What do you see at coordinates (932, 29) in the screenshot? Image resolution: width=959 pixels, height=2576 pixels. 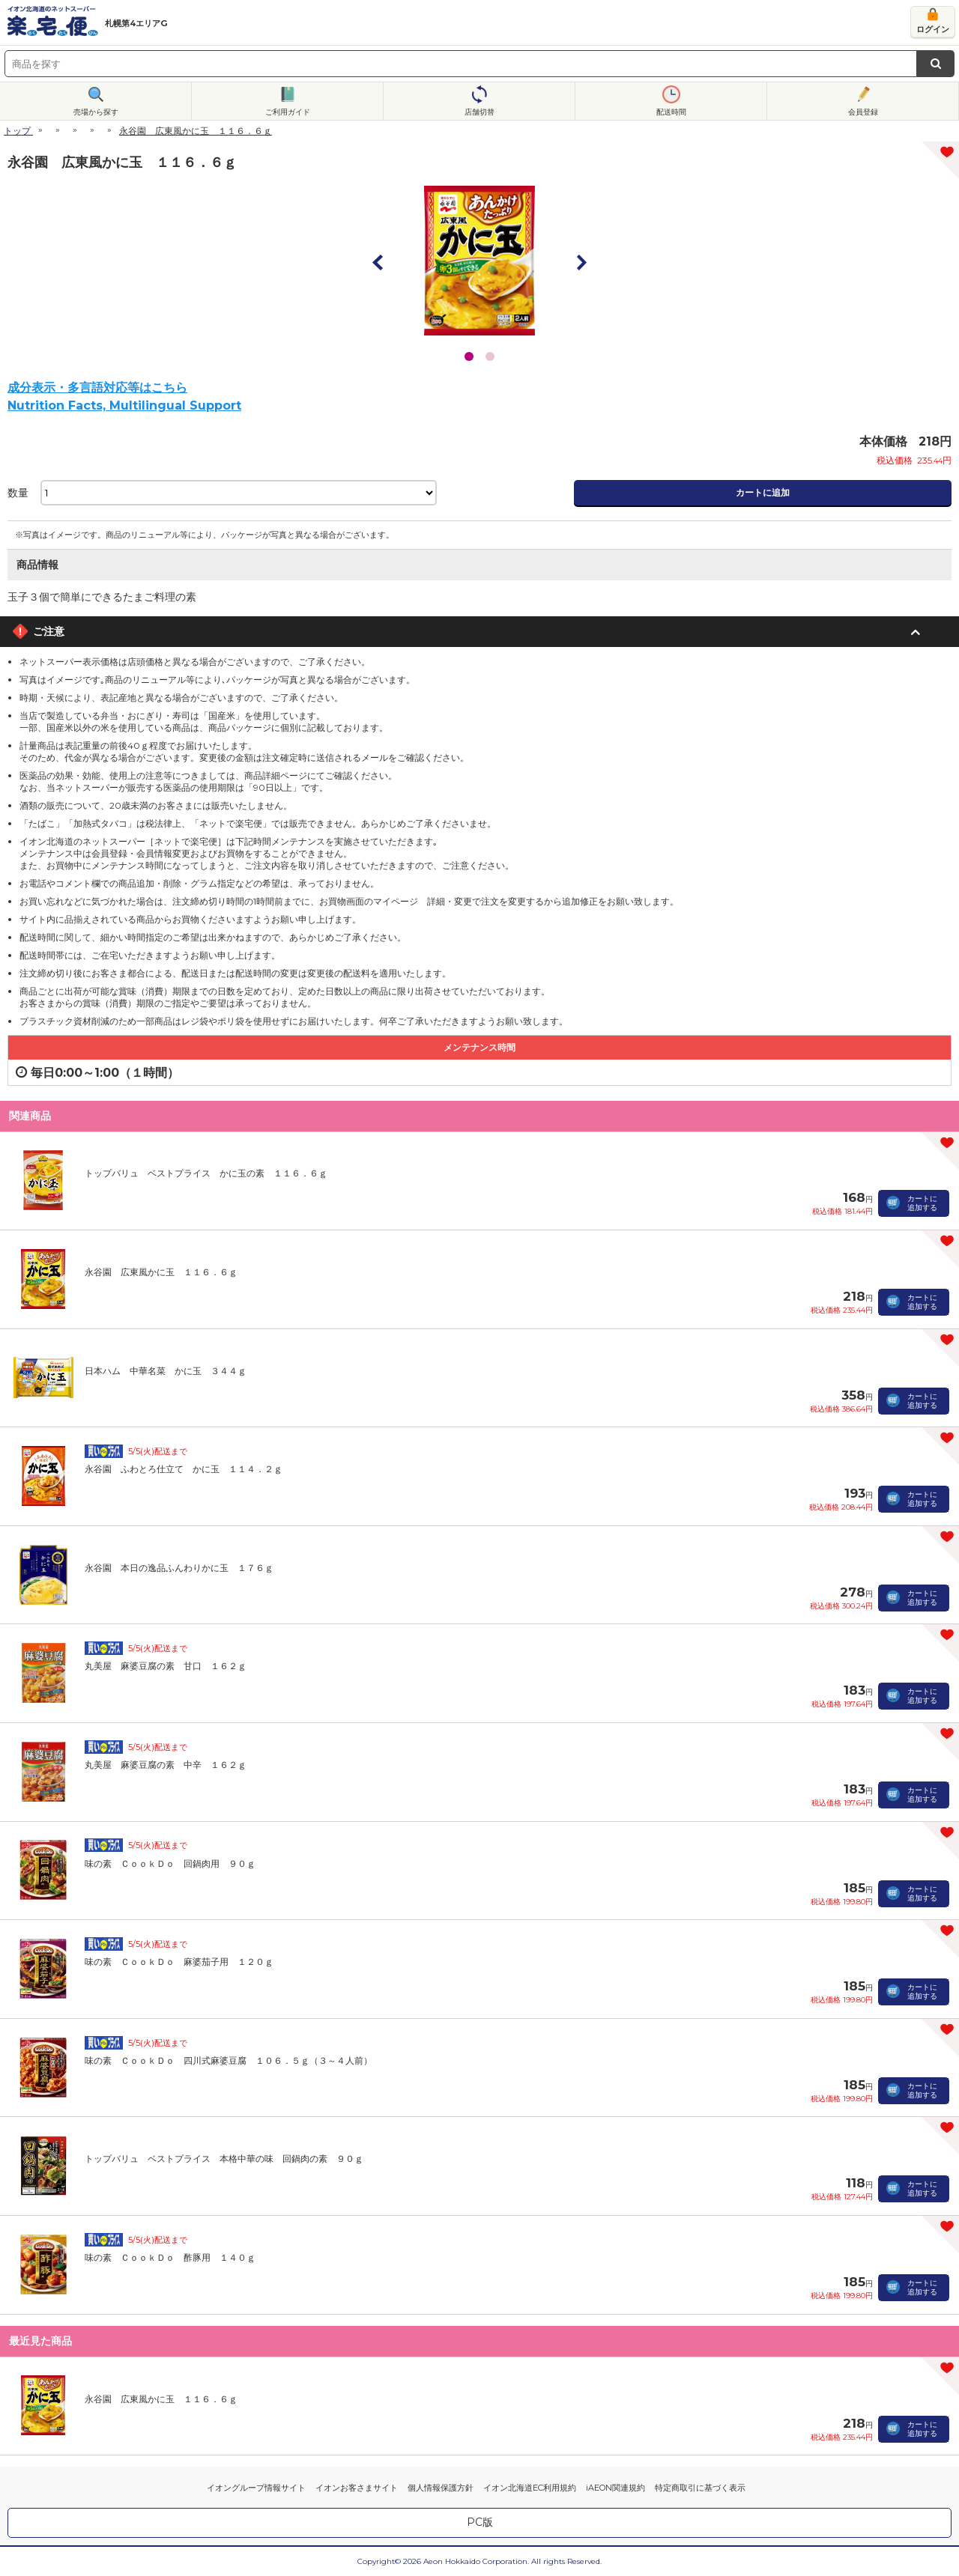 I see `ログイン` at bounding box center [932, 29].